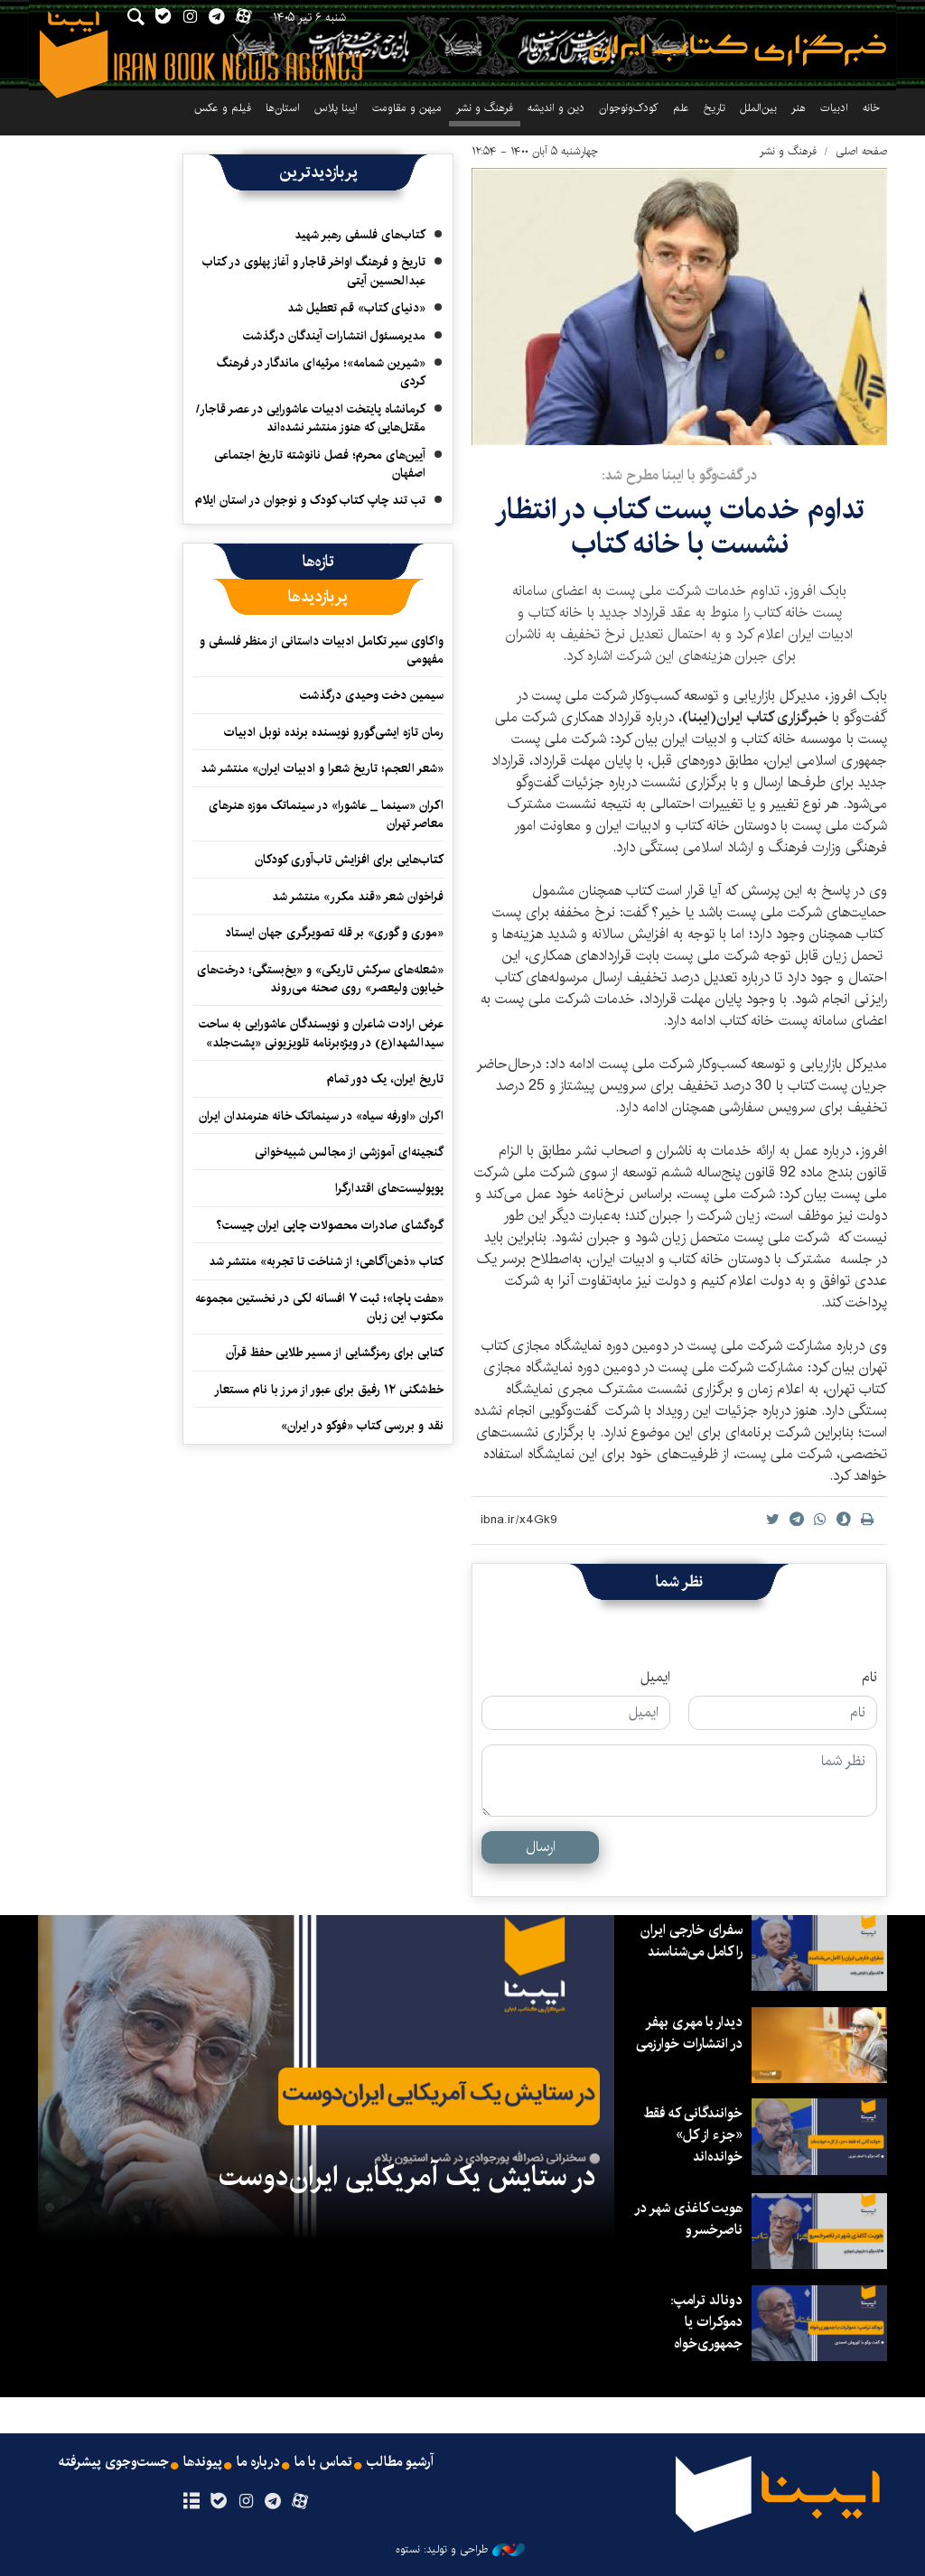 The image size is (925, 2576). Describe the element at coordinates (629, 107) in the screenshot. I see `کودک‌ونوجوان` at that location.